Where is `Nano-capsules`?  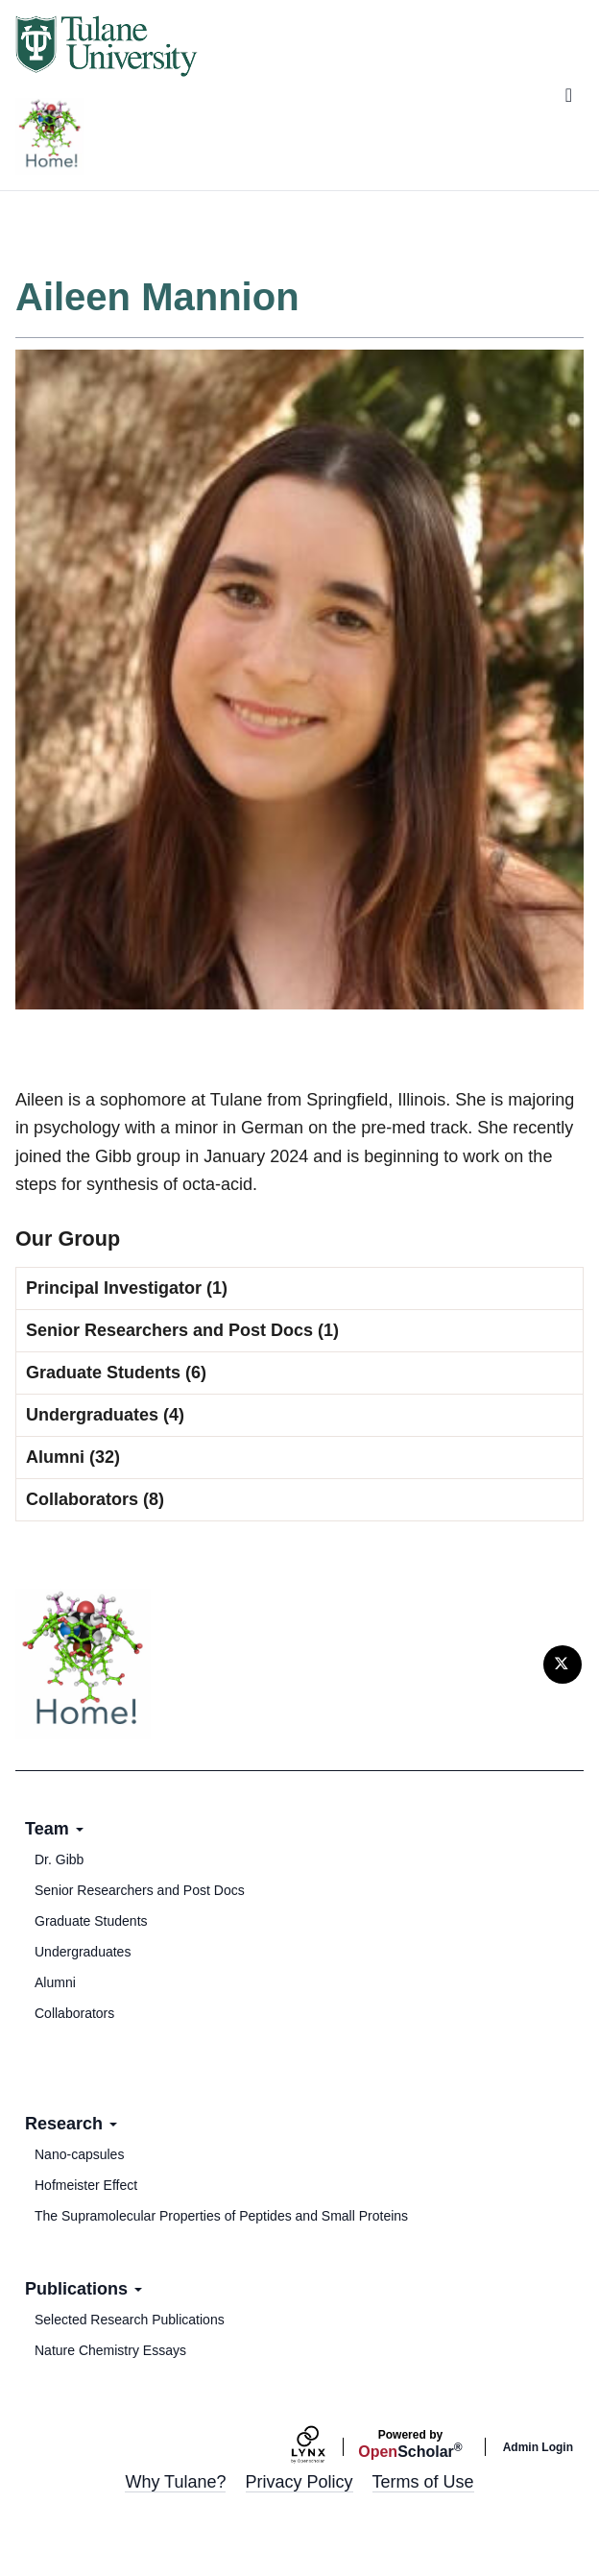 Nano-capsules is located at coordinates (79, 2154).